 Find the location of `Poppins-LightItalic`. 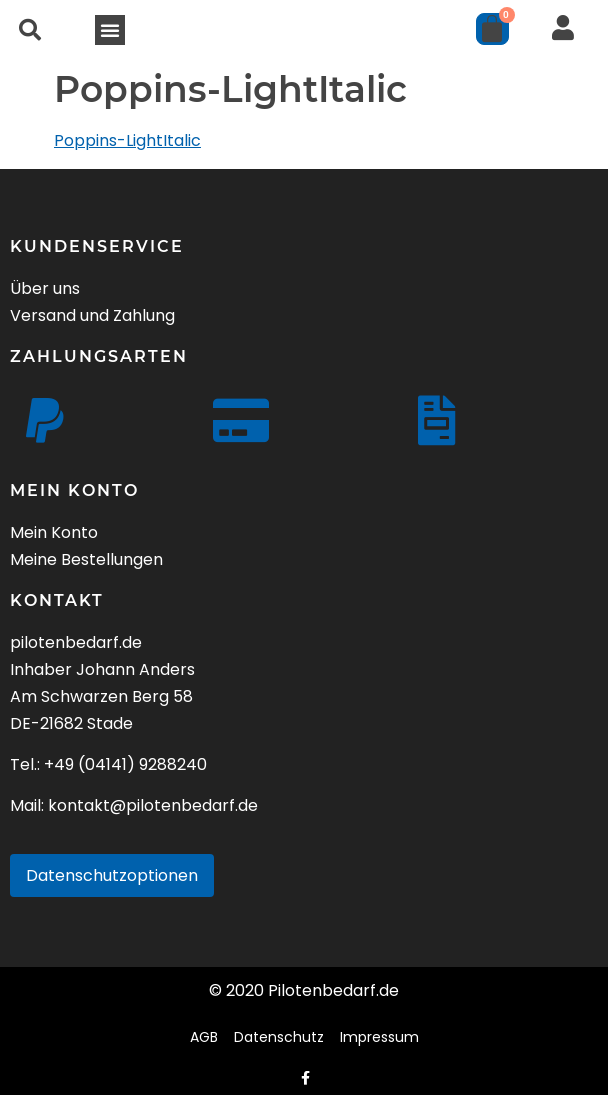

Poppins-LightItalic is located at coordinates (127, 140).